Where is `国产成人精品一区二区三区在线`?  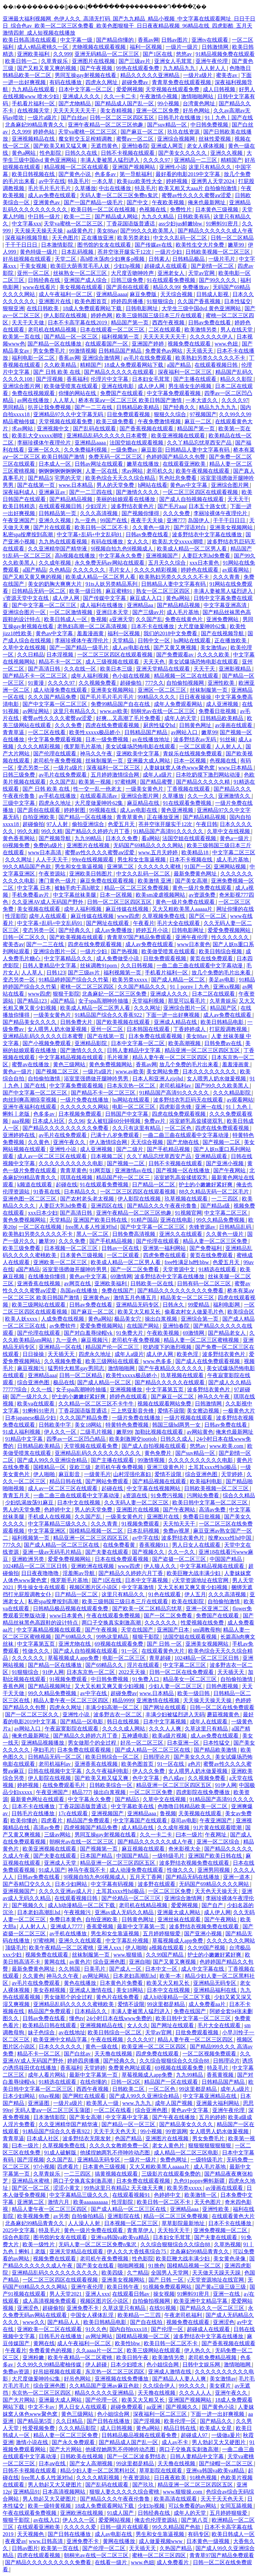 国产成人精品一区二区三区在线 is located at coordinates (62, 1545).